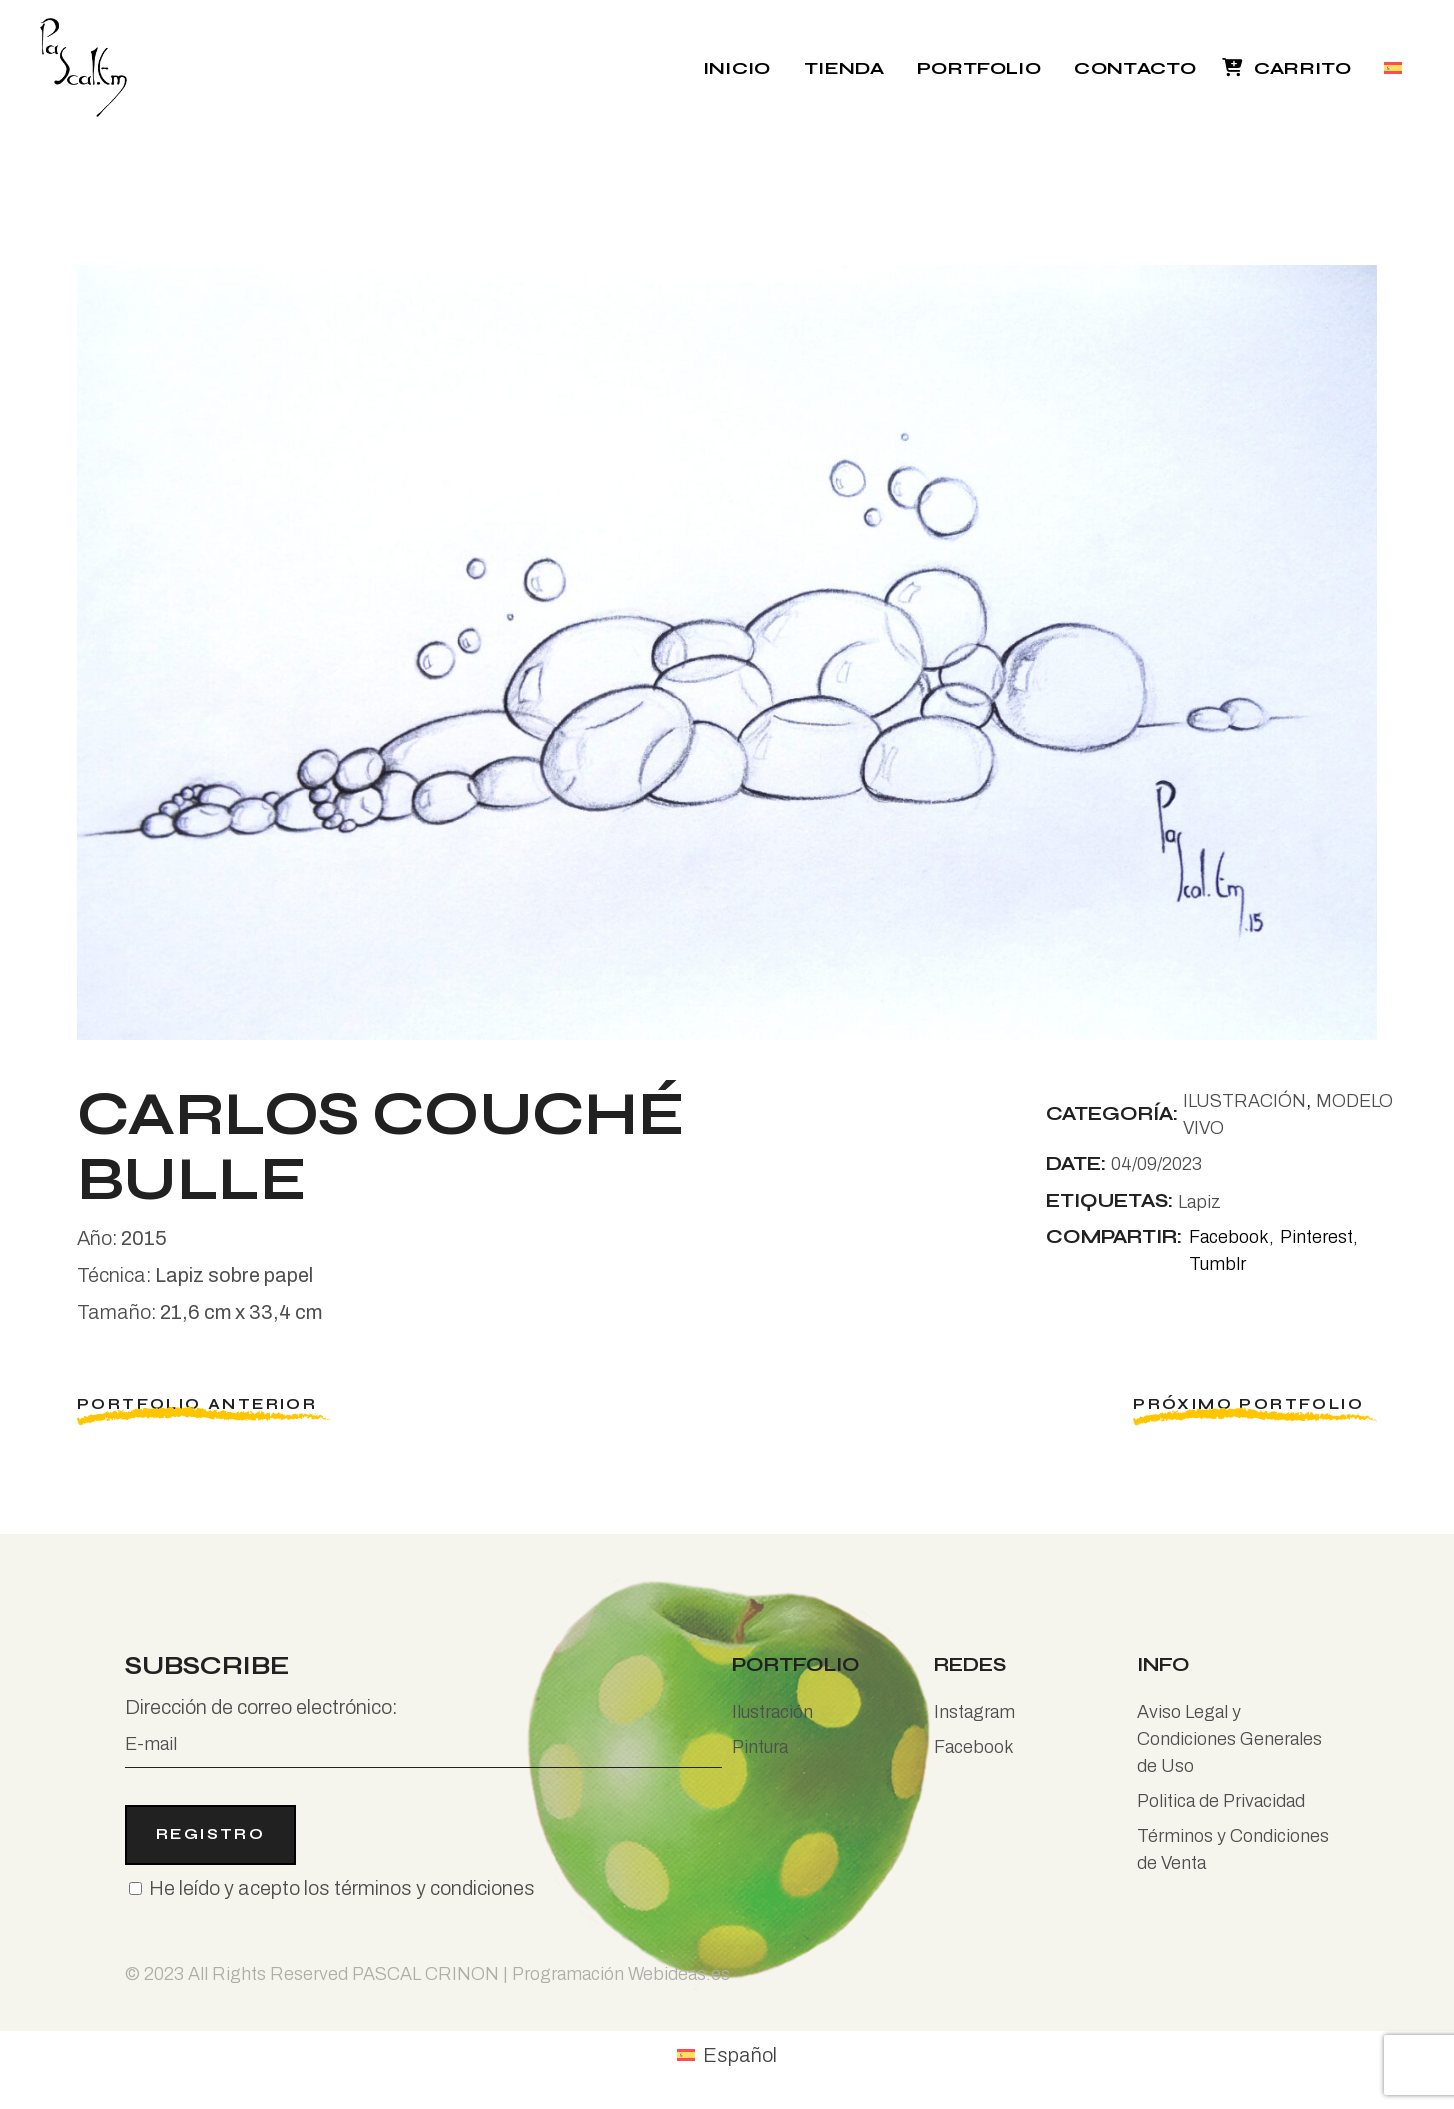 Image resolution: width=1454 pixels, height=2109 pixels. What do you see at coordinates (772, 1712) in the screenshot?
I see `Ilustración` at bounding box center [772, 1712].